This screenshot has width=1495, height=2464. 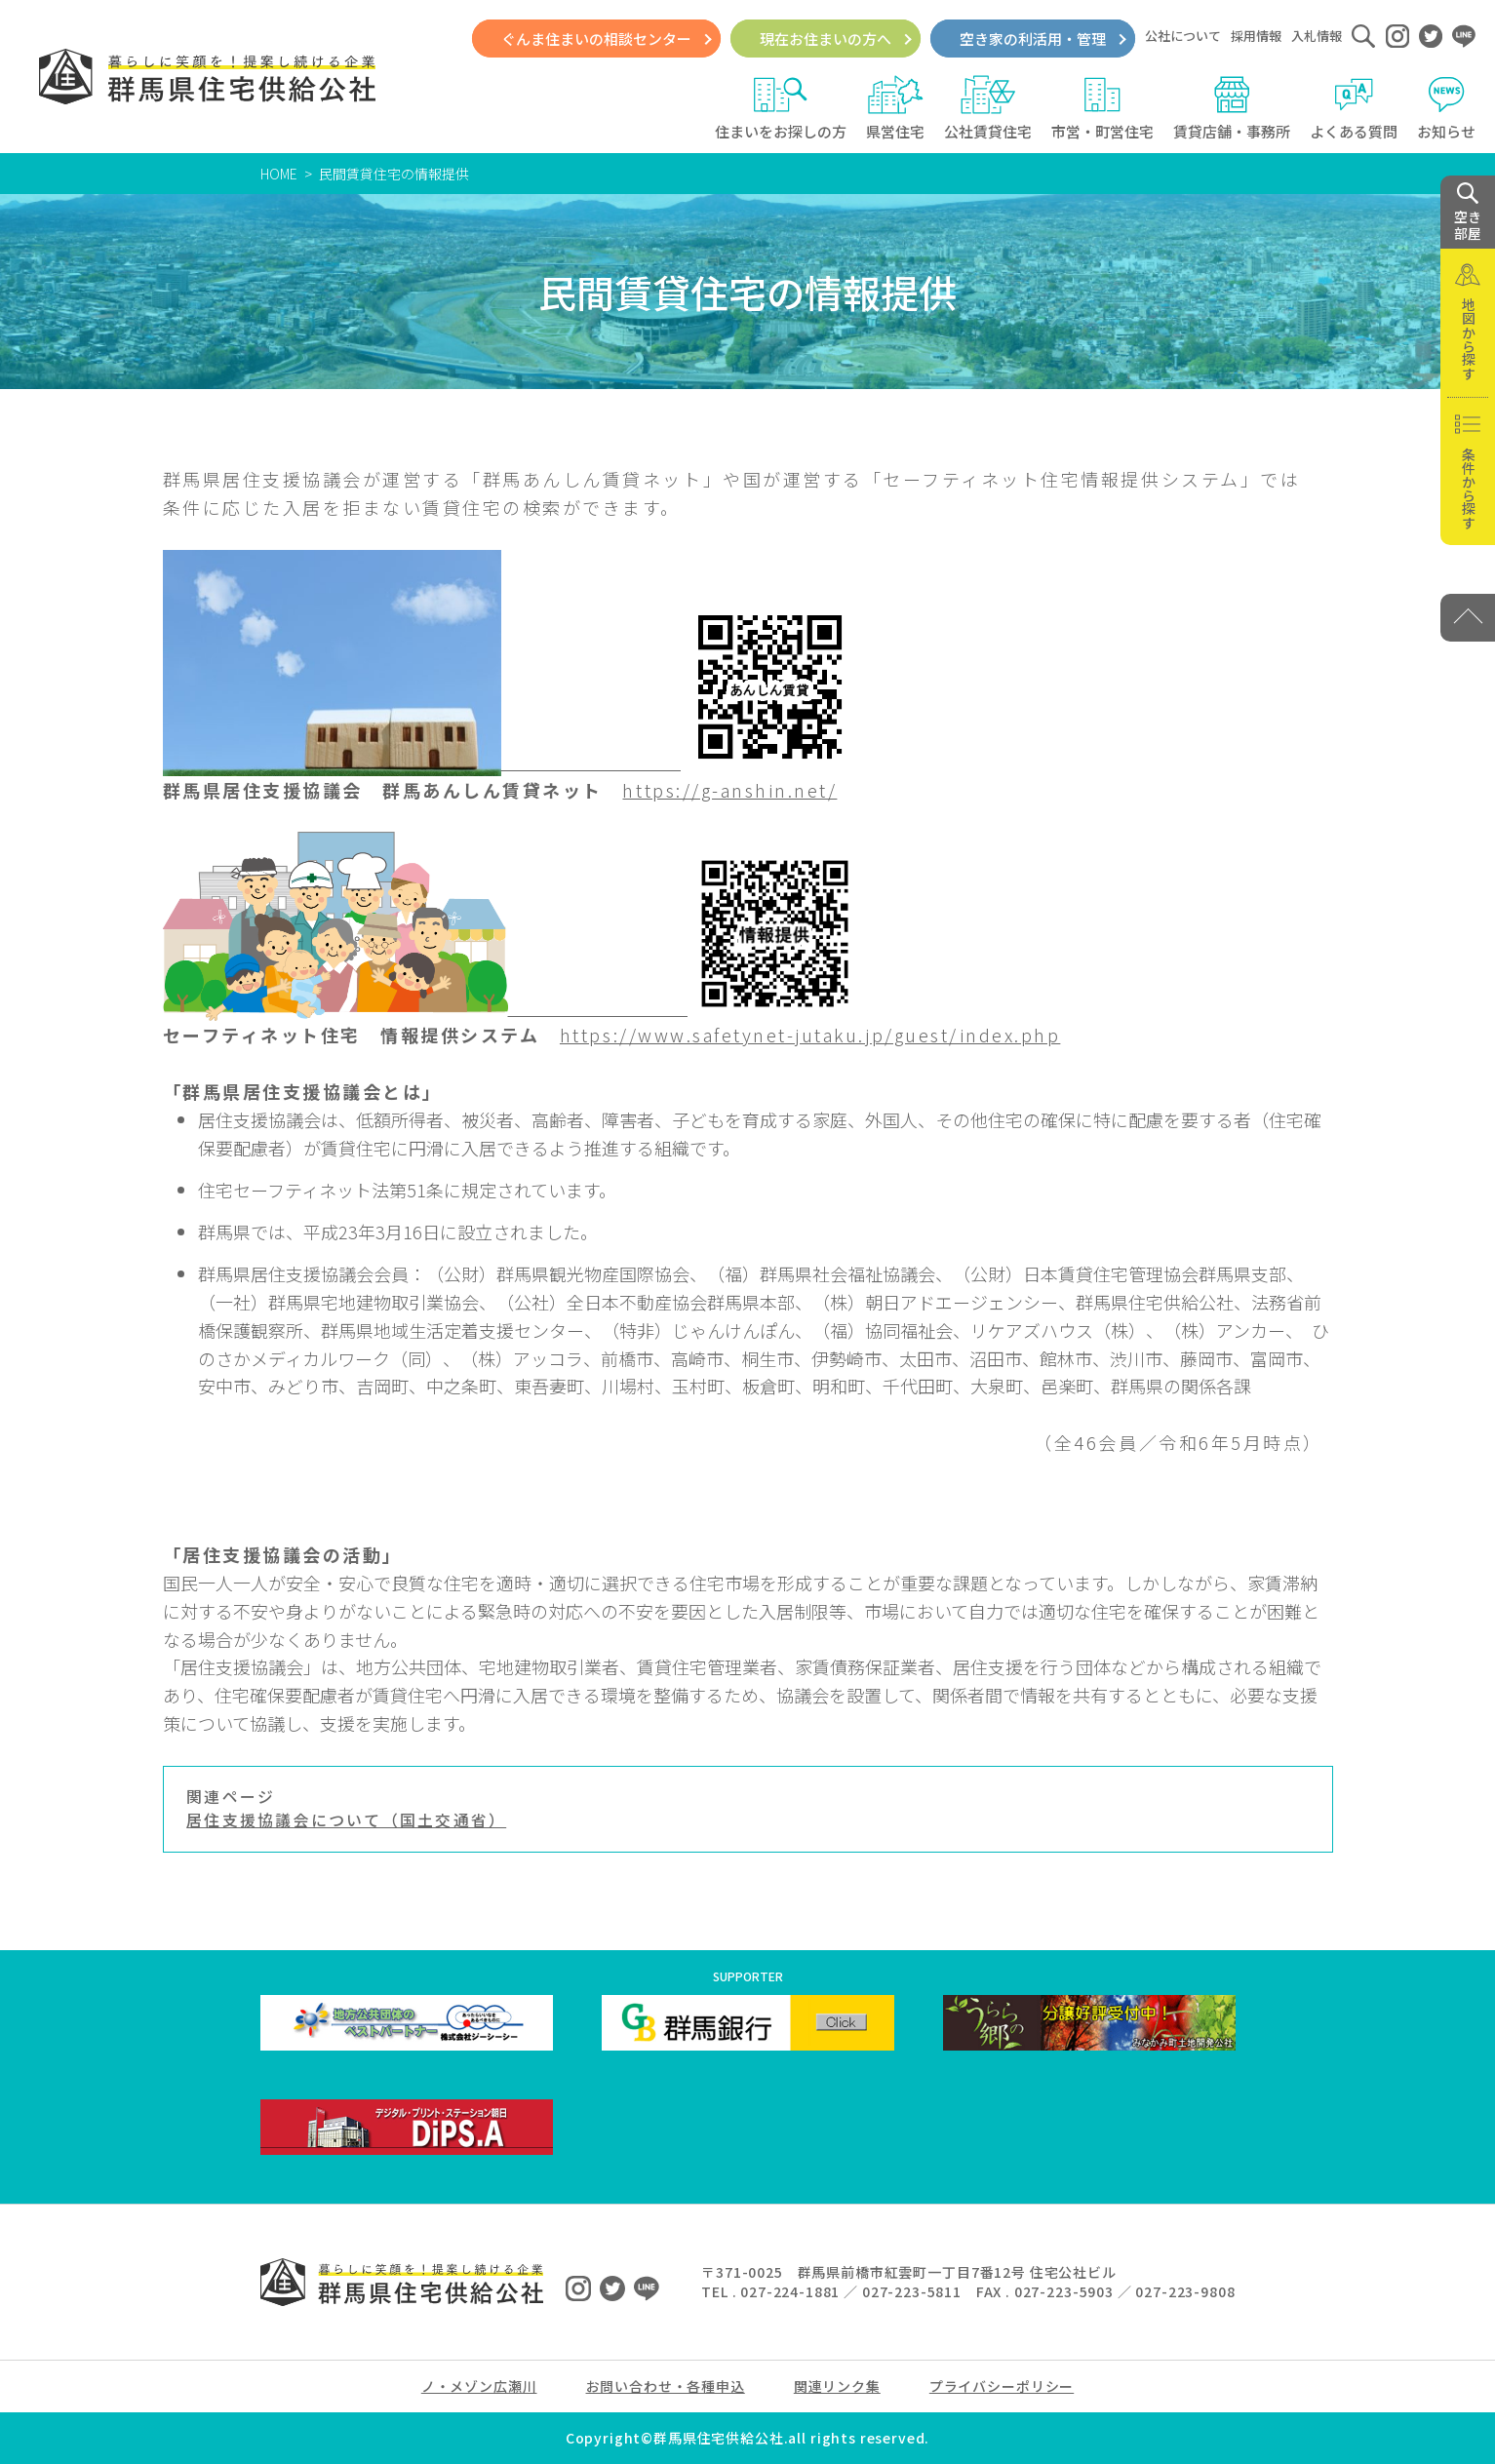 What do you see at coordinates (1353, 108) in the screenshot?
I see `よくある質問` at bounding box center [1353, 108].